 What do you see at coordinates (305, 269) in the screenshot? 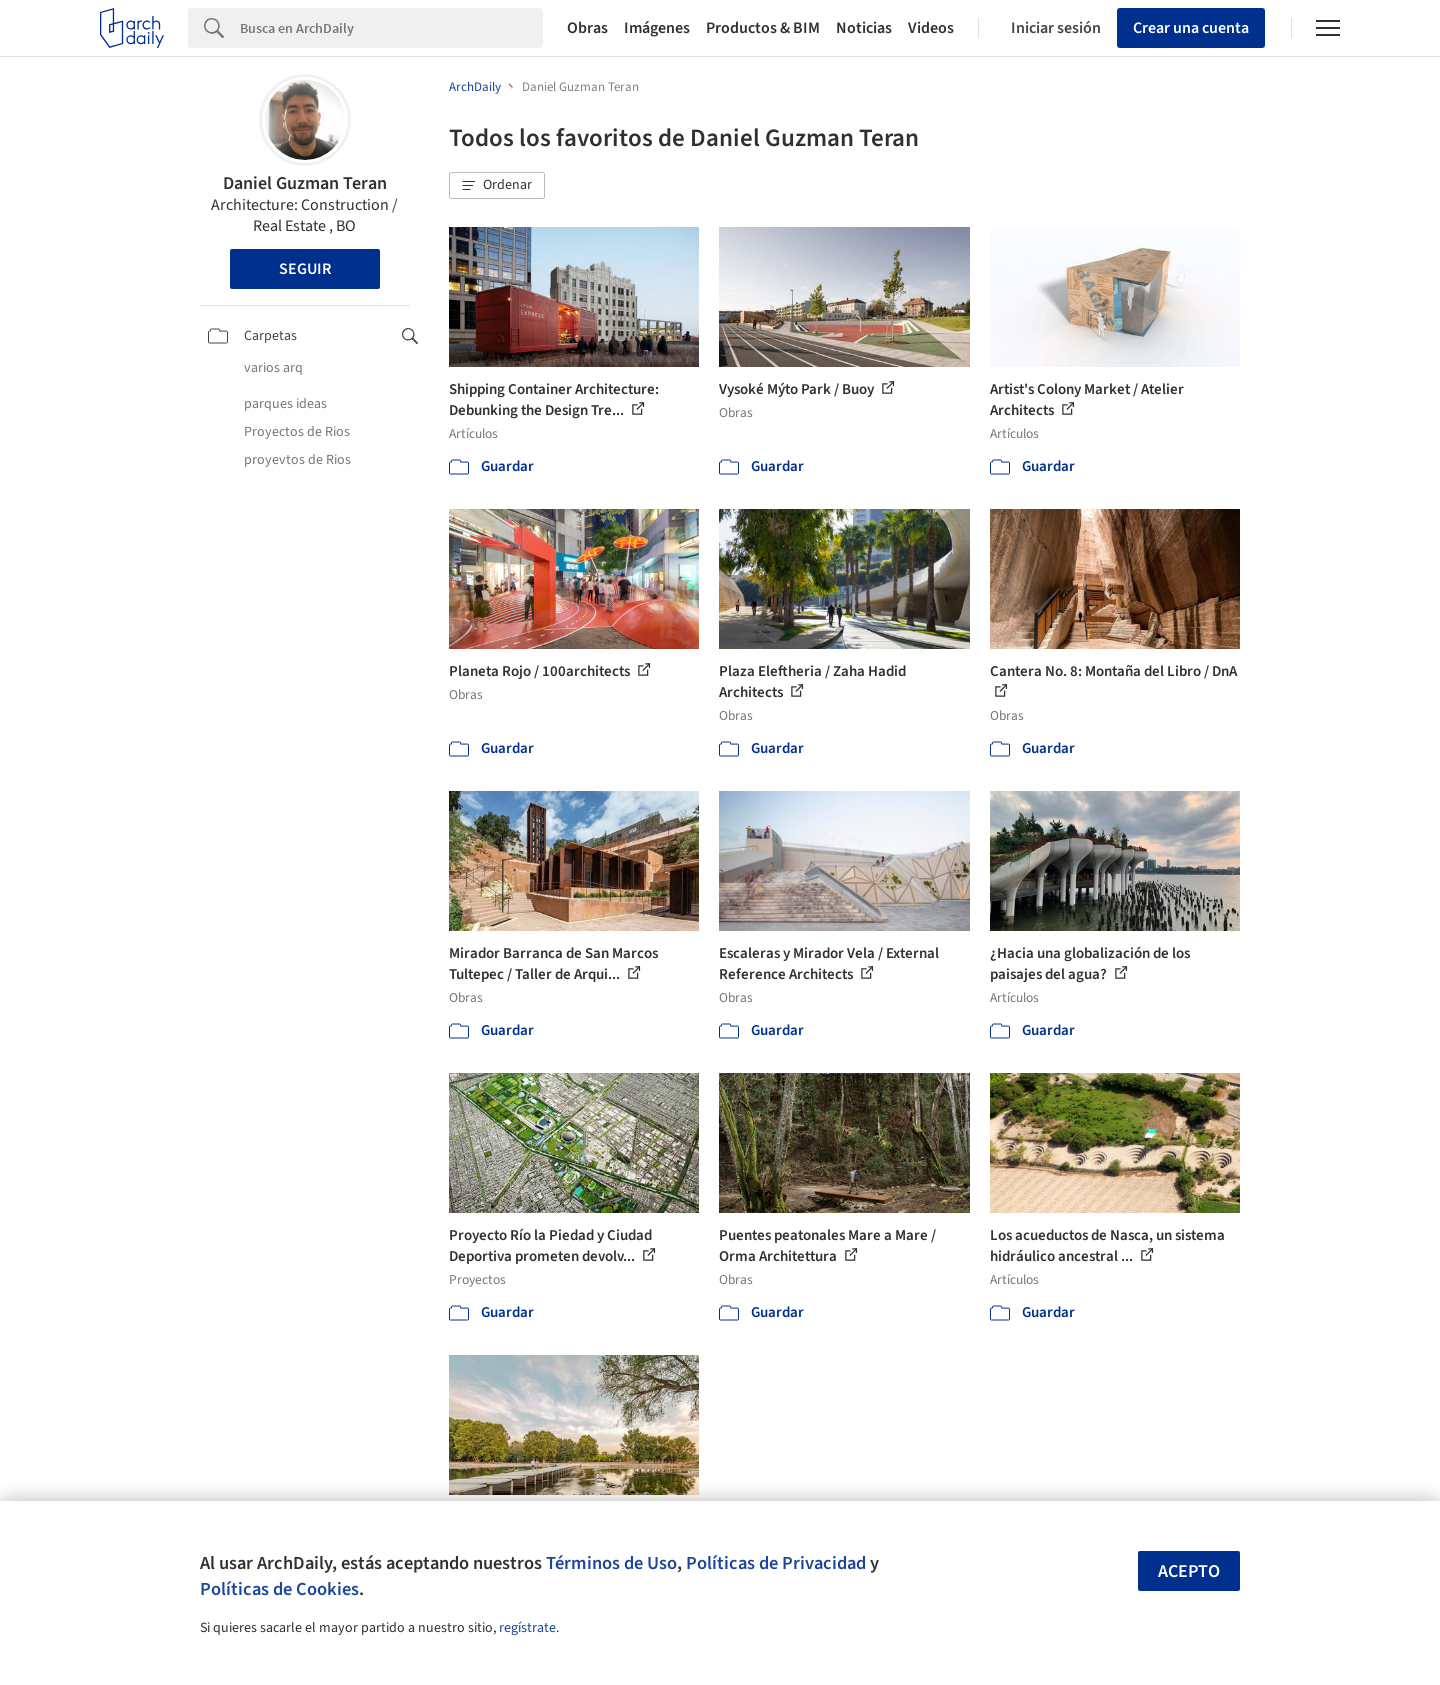
I see `Seguir` at bounding box center [305, 269].